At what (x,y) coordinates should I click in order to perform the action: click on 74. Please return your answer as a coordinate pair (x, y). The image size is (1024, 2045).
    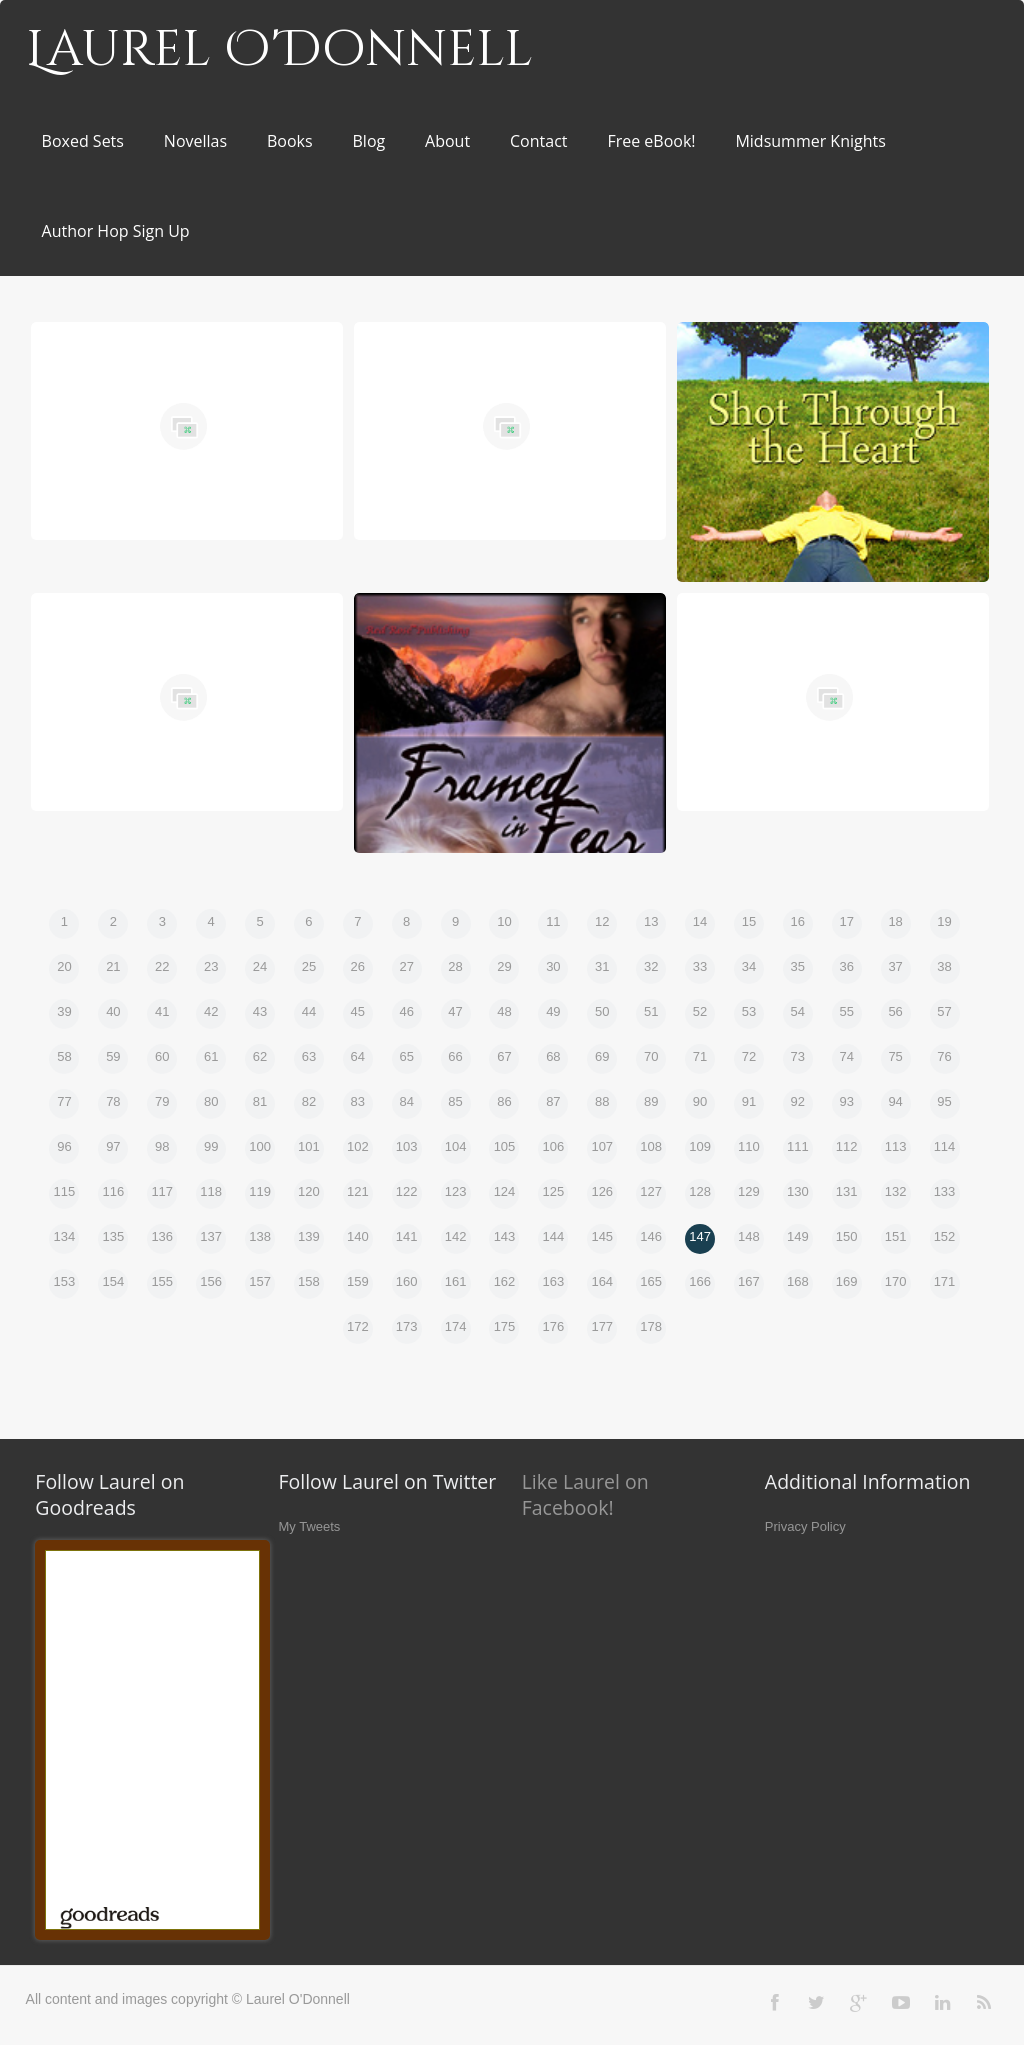
    Looking at the image, I should click on (846, 1056).